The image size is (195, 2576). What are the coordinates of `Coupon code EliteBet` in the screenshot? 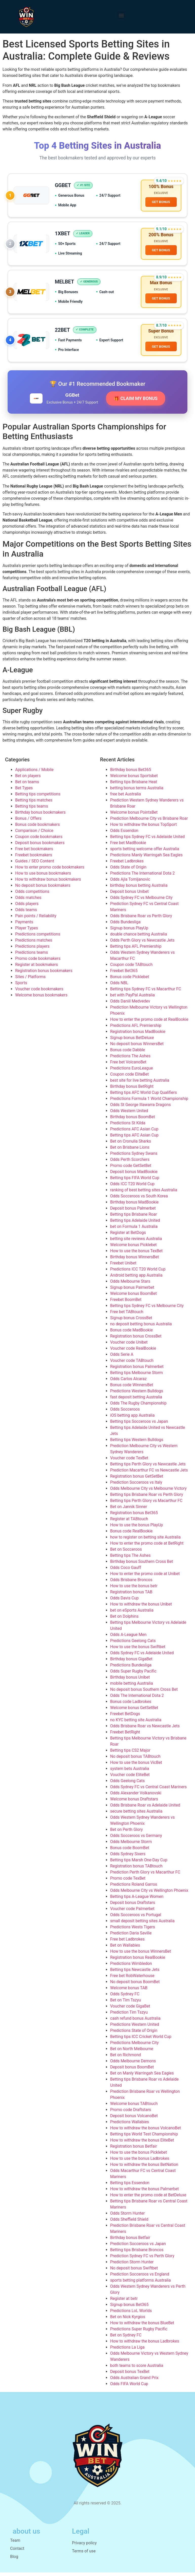 It's located at (129, 1078).